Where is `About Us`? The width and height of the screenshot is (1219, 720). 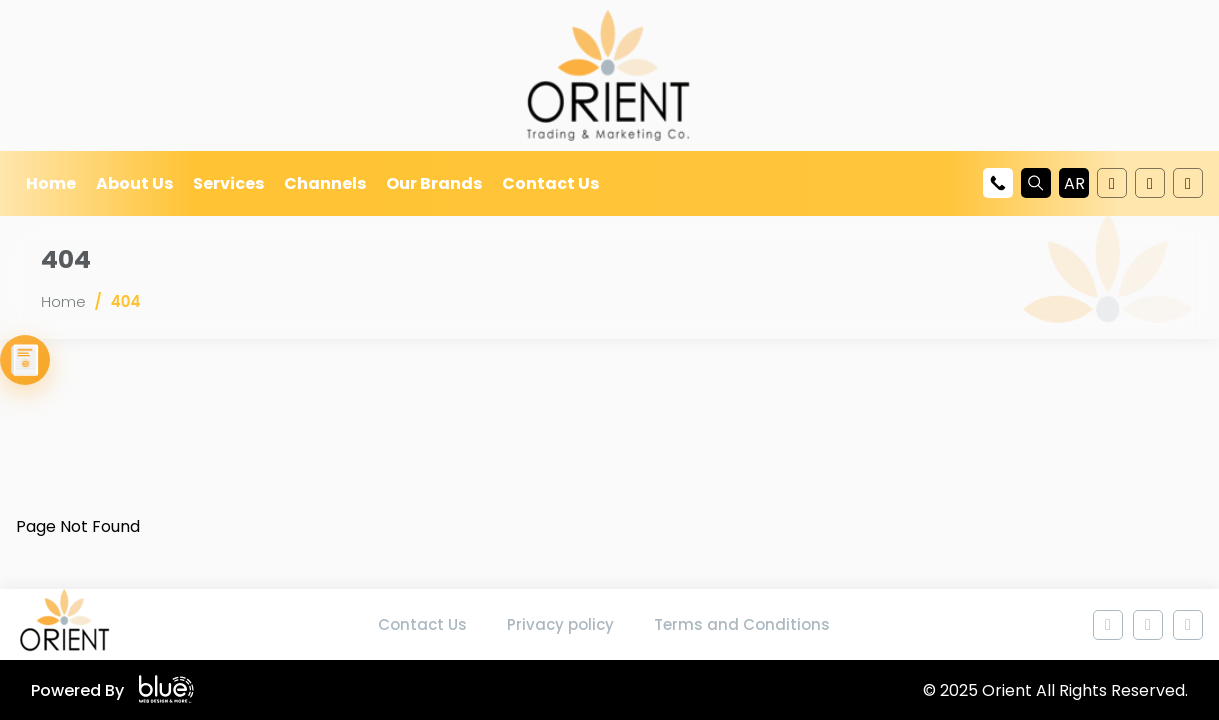
About Us is located at coordinates (134, 183).